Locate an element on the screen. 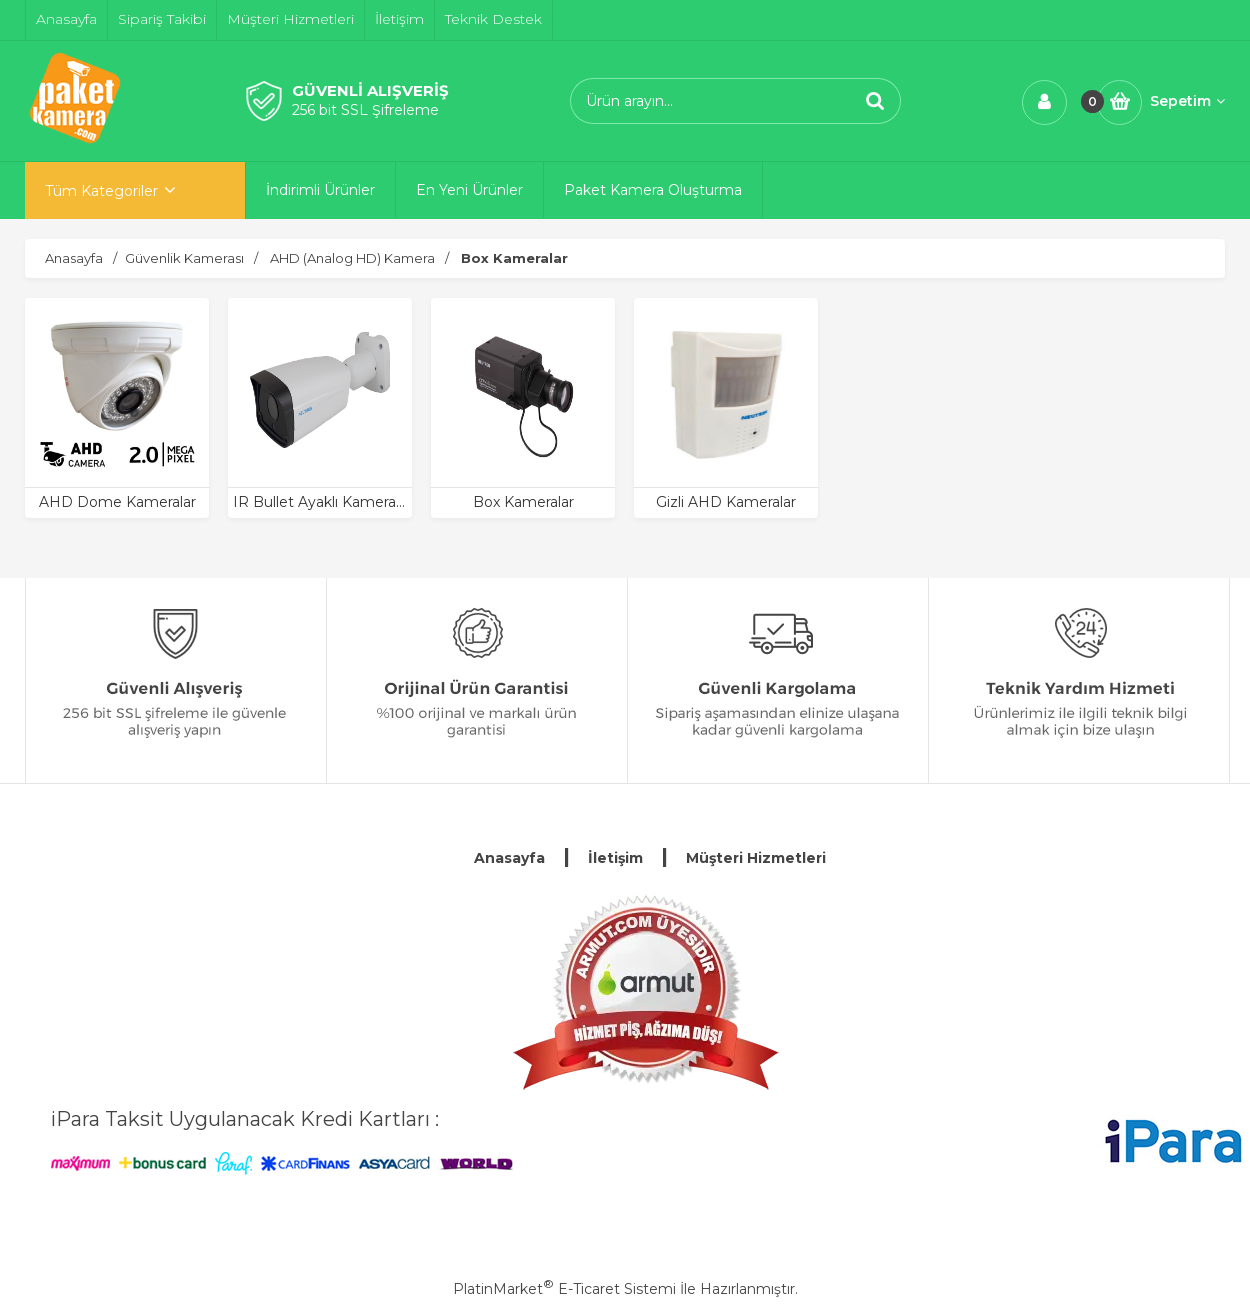 The width and height of the screenshot is (1250, 1309). Tüm Kategoriler is located at coordinates (101, 191).